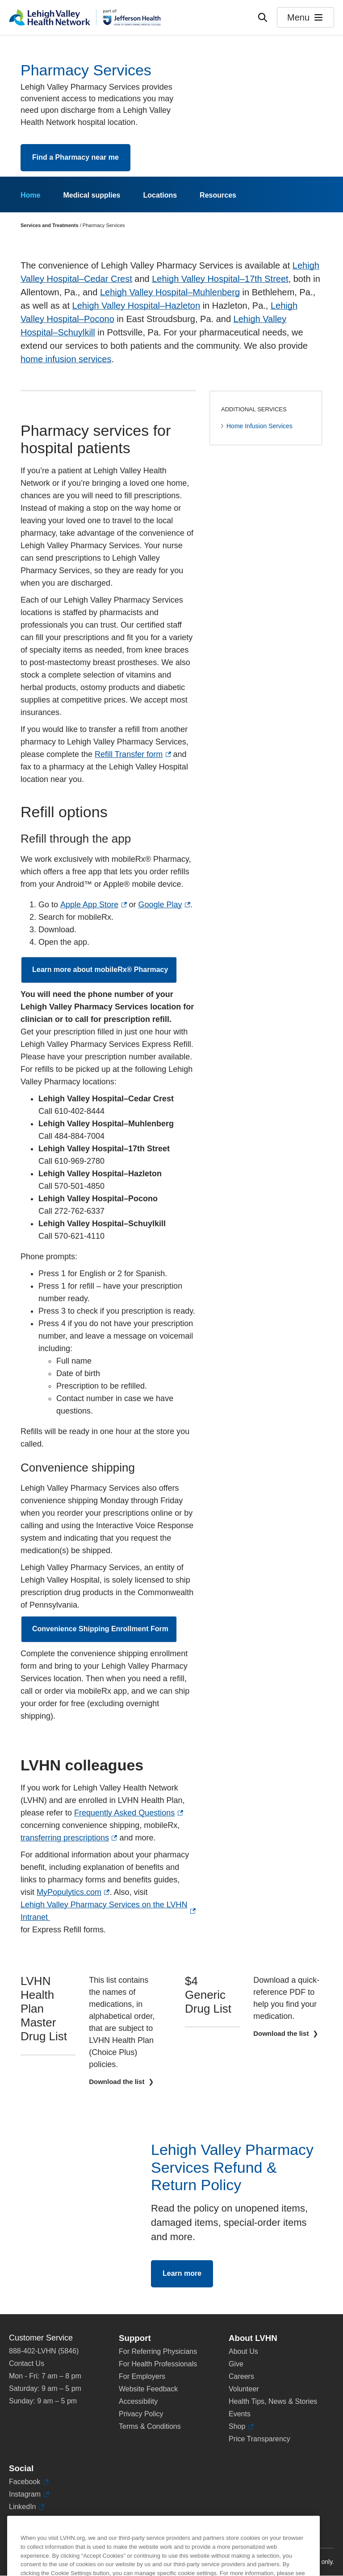 This screenshot has width=343, height=2576. Describe the element at coordinates (30, 195) in the screenshot. I see `Home` at that location.